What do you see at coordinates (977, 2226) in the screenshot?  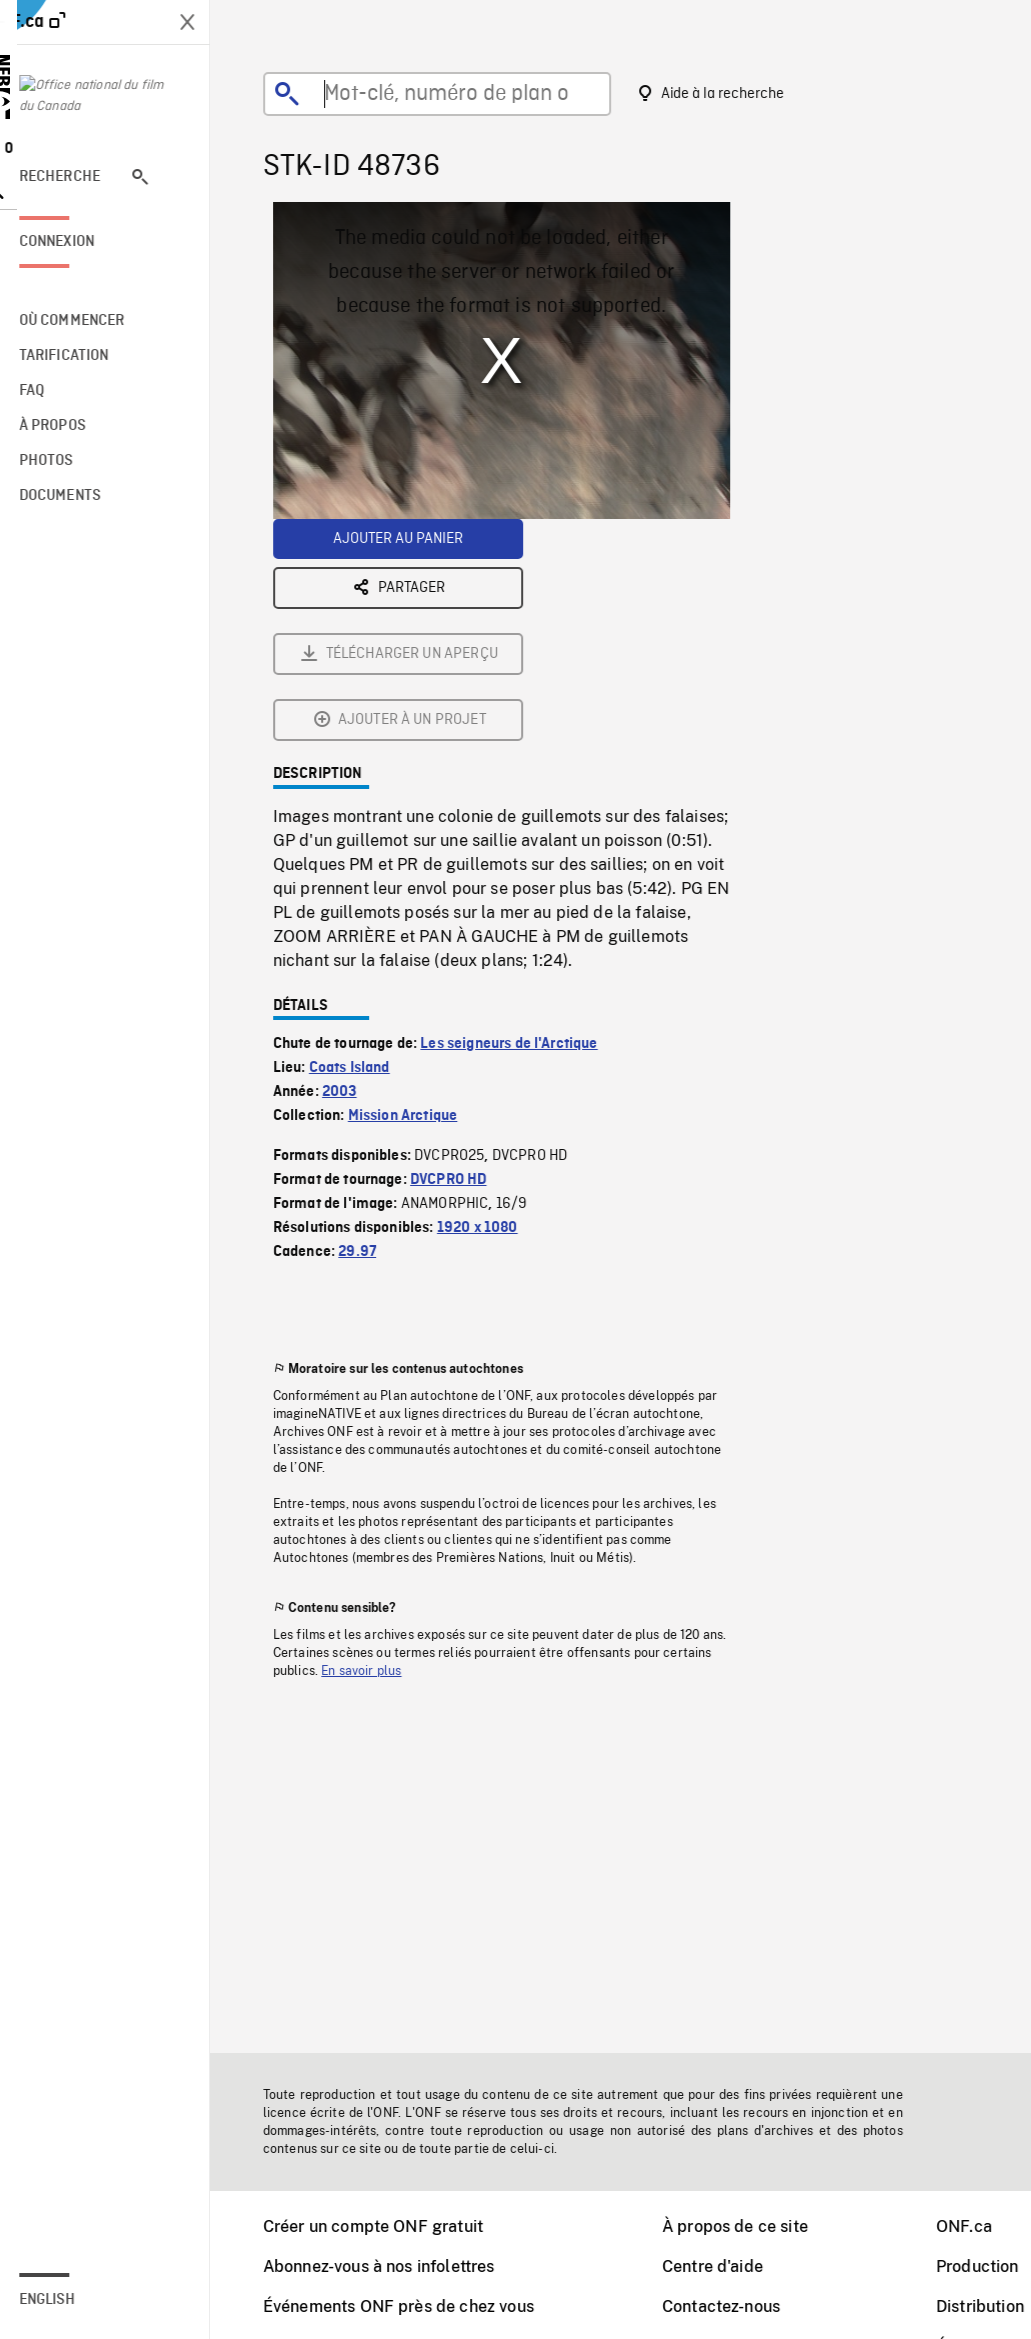 I see `ONF.ca` at bounding box center [977, 2226].